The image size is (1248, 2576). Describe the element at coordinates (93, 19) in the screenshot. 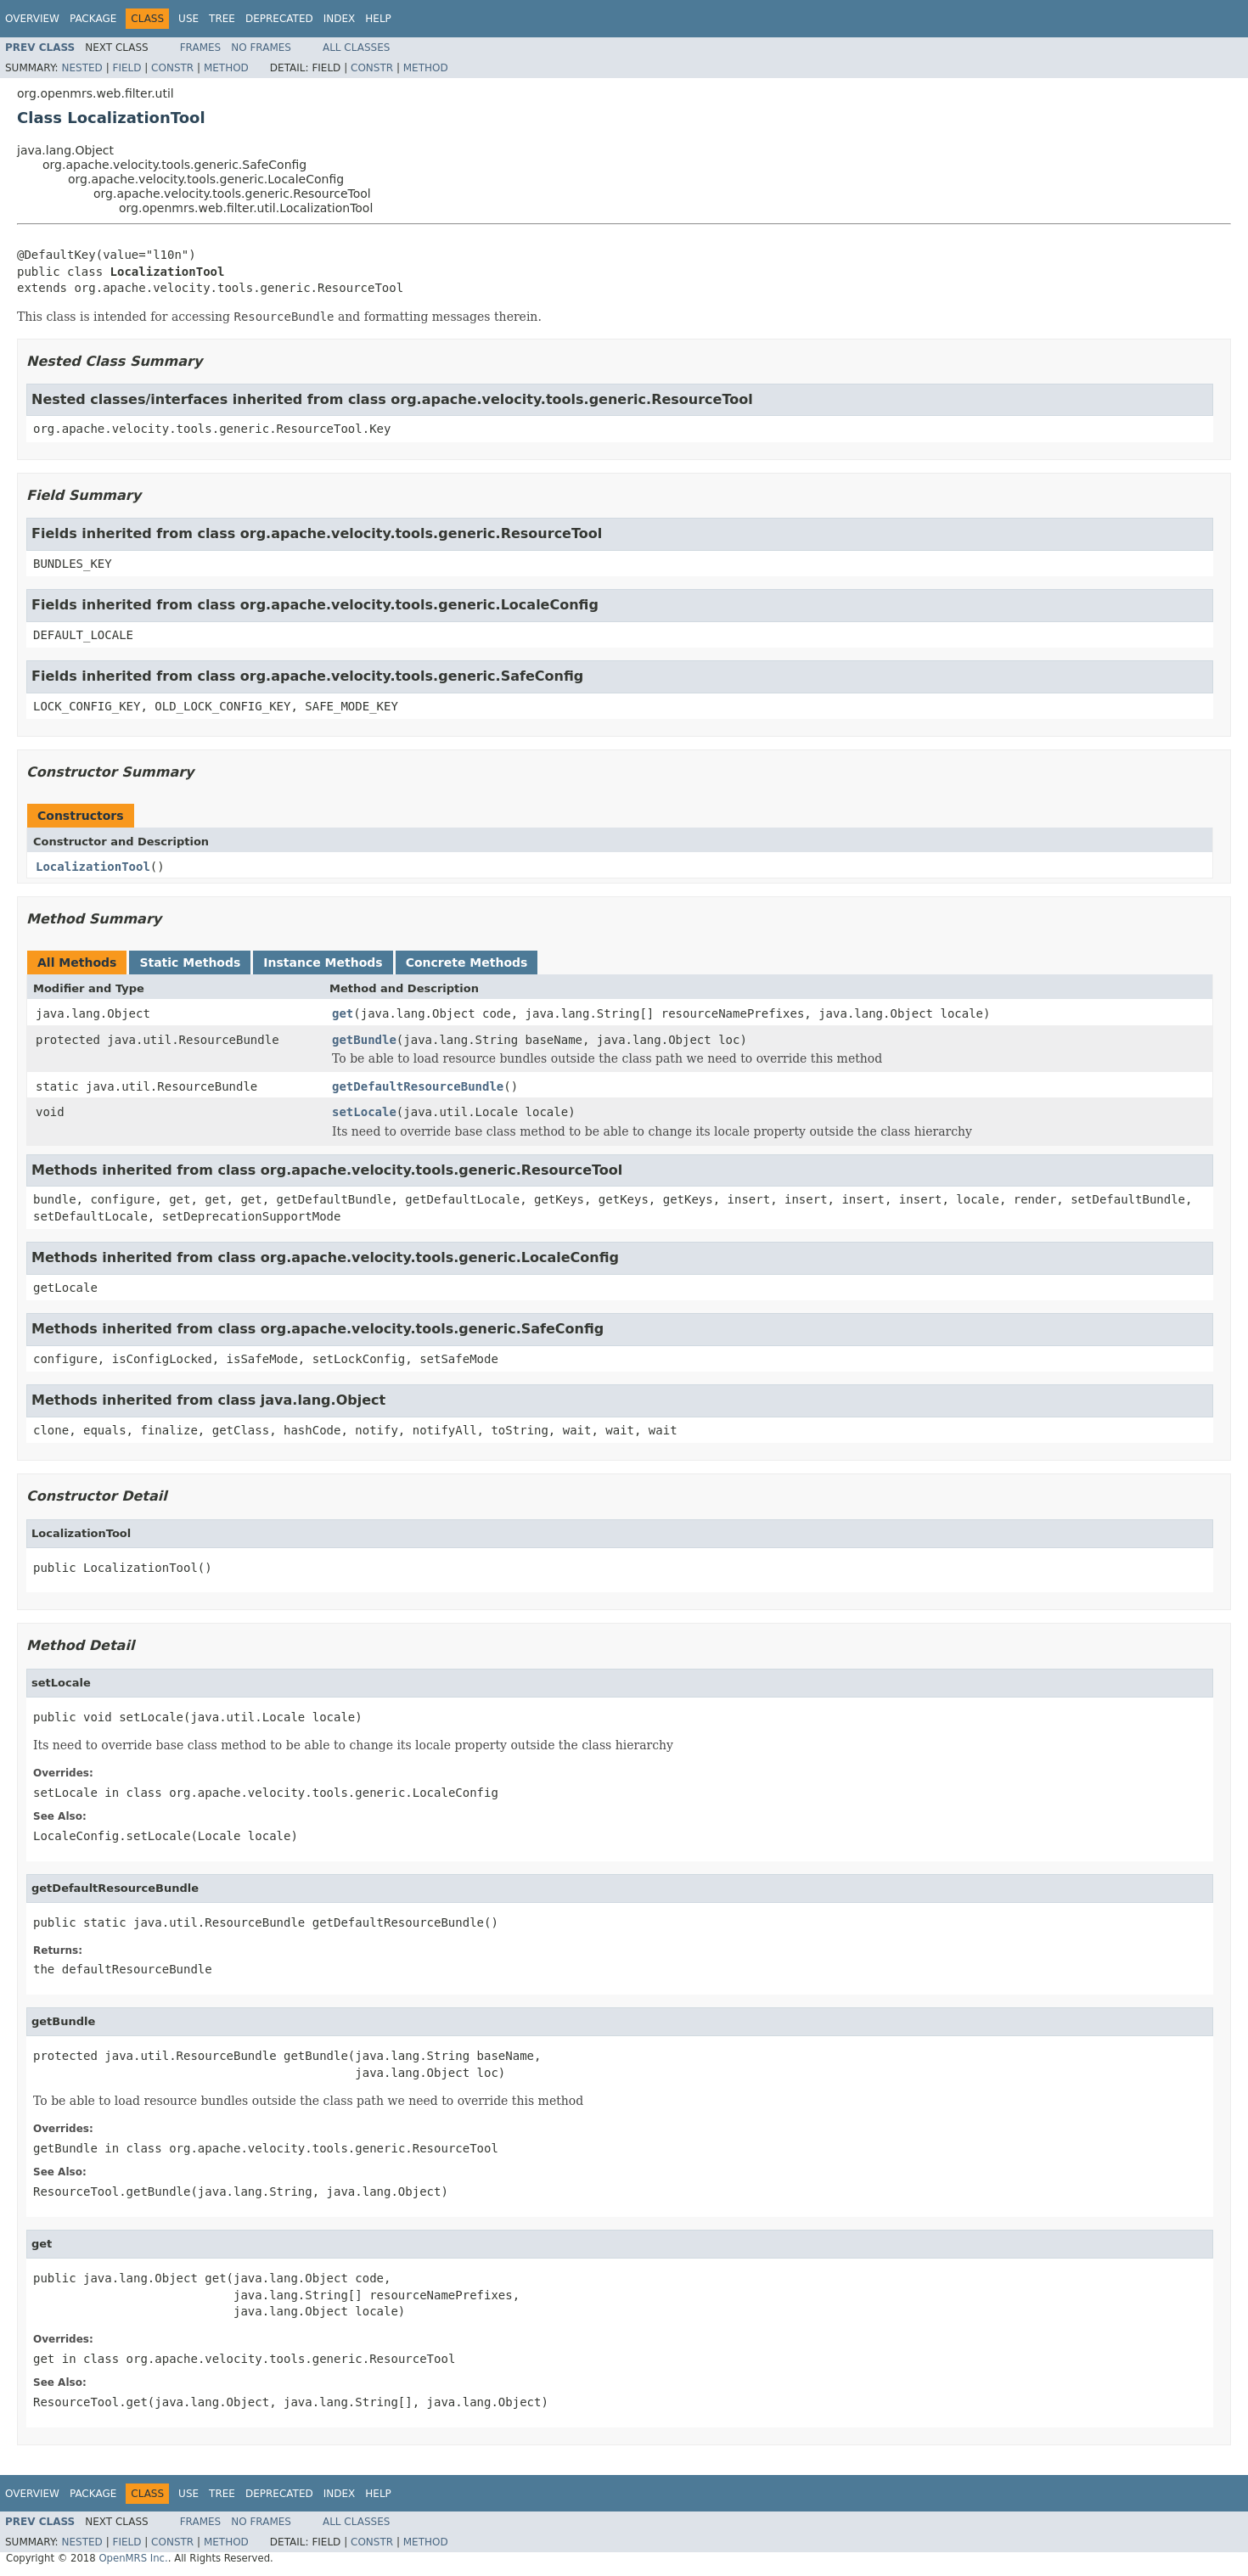

I see `Package` at that location.